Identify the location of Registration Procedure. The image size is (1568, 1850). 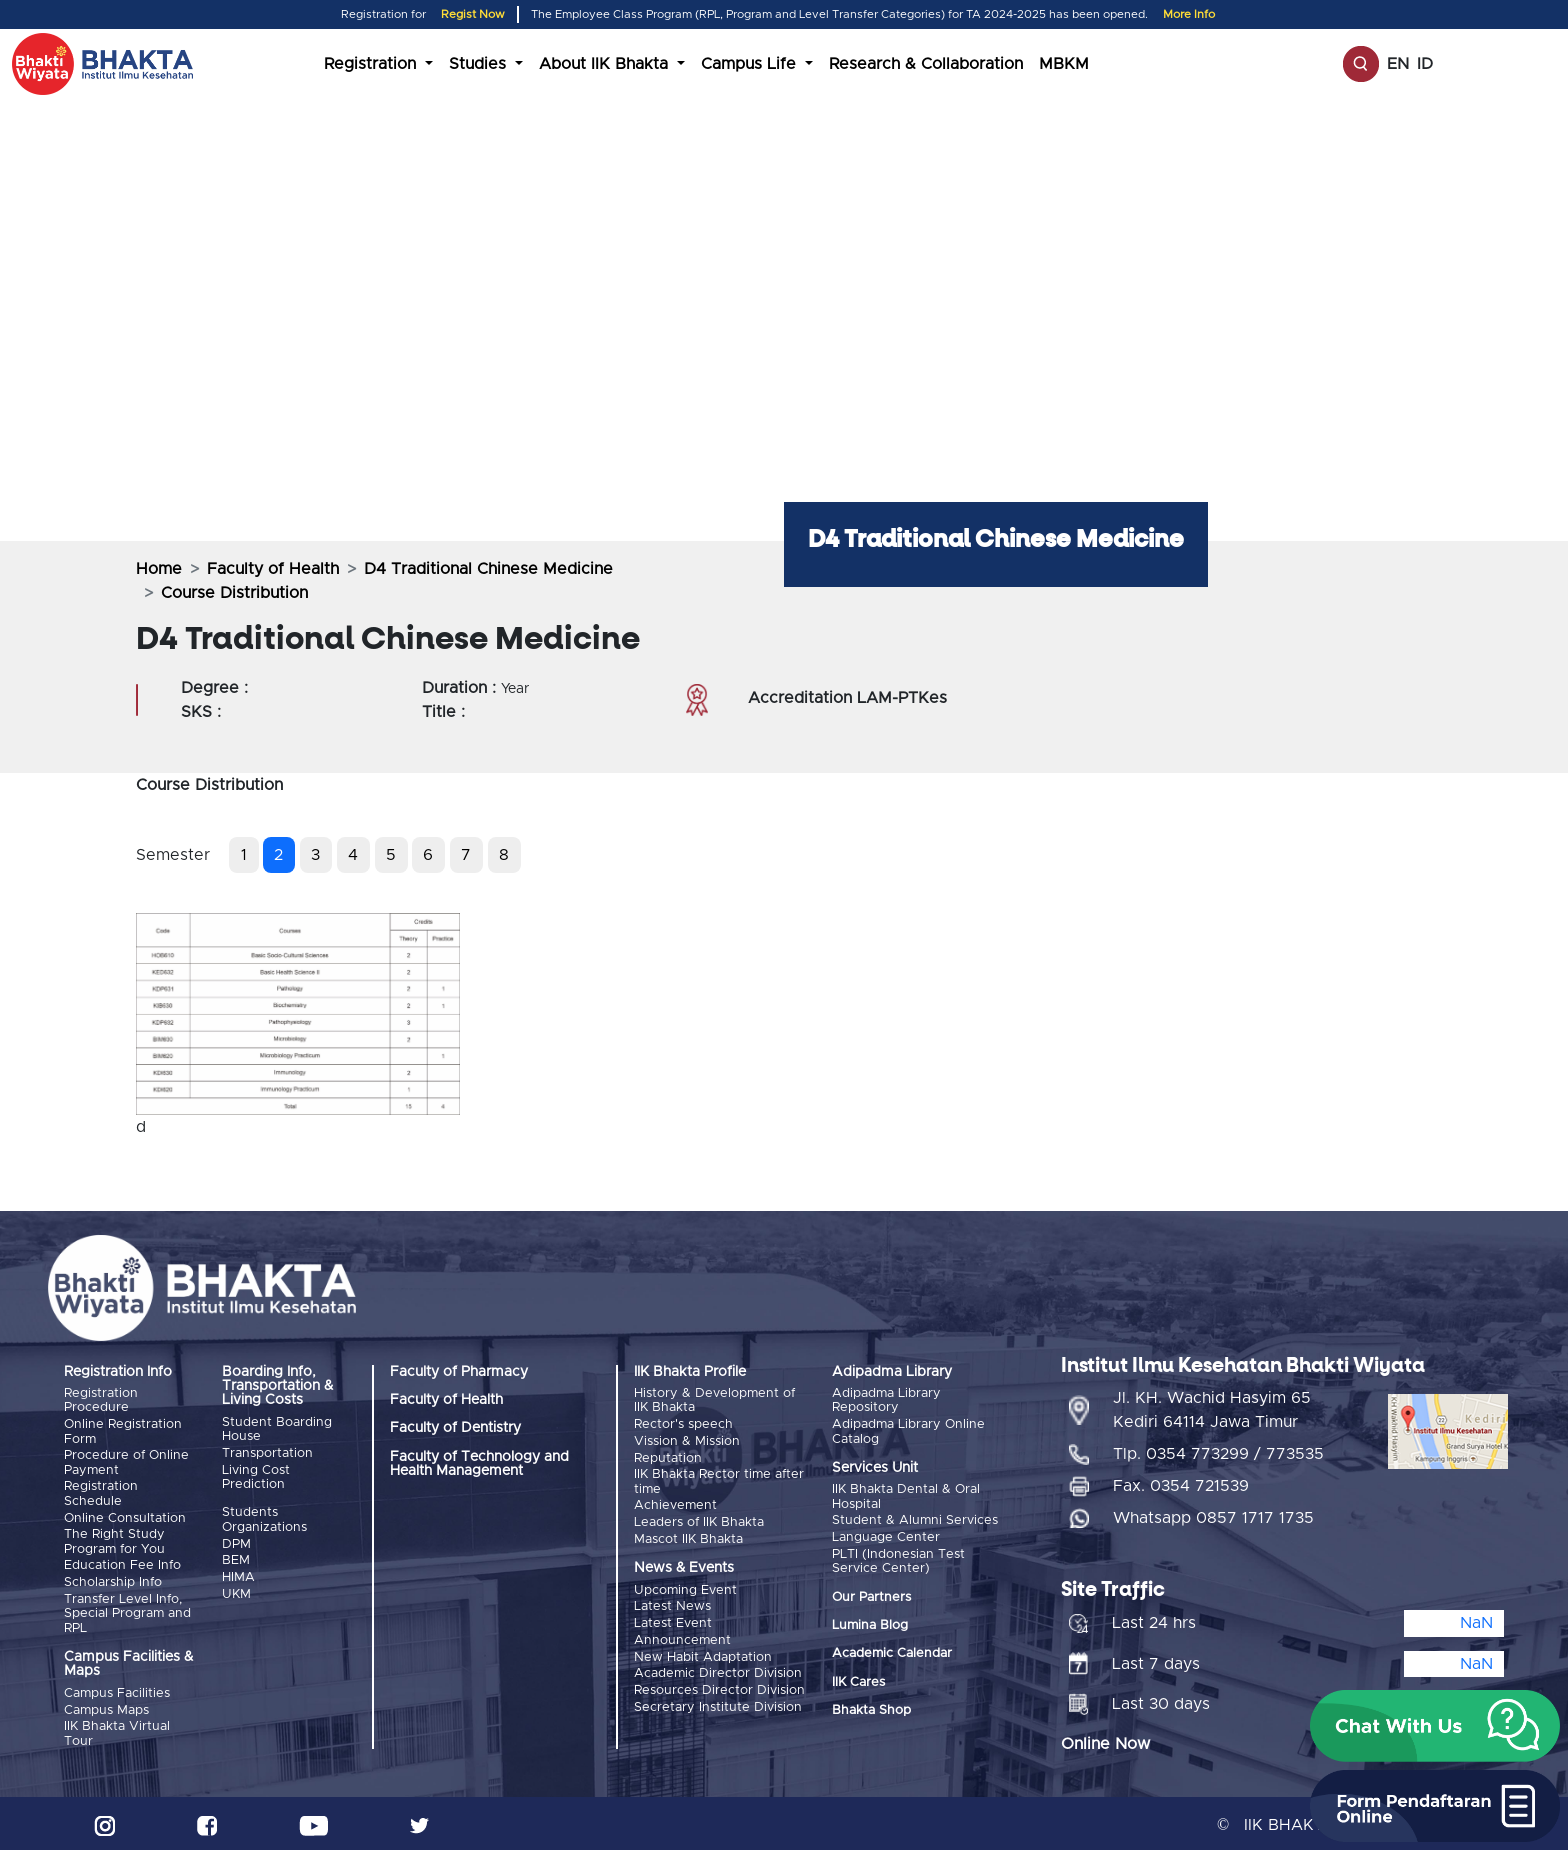
(101, 1400).